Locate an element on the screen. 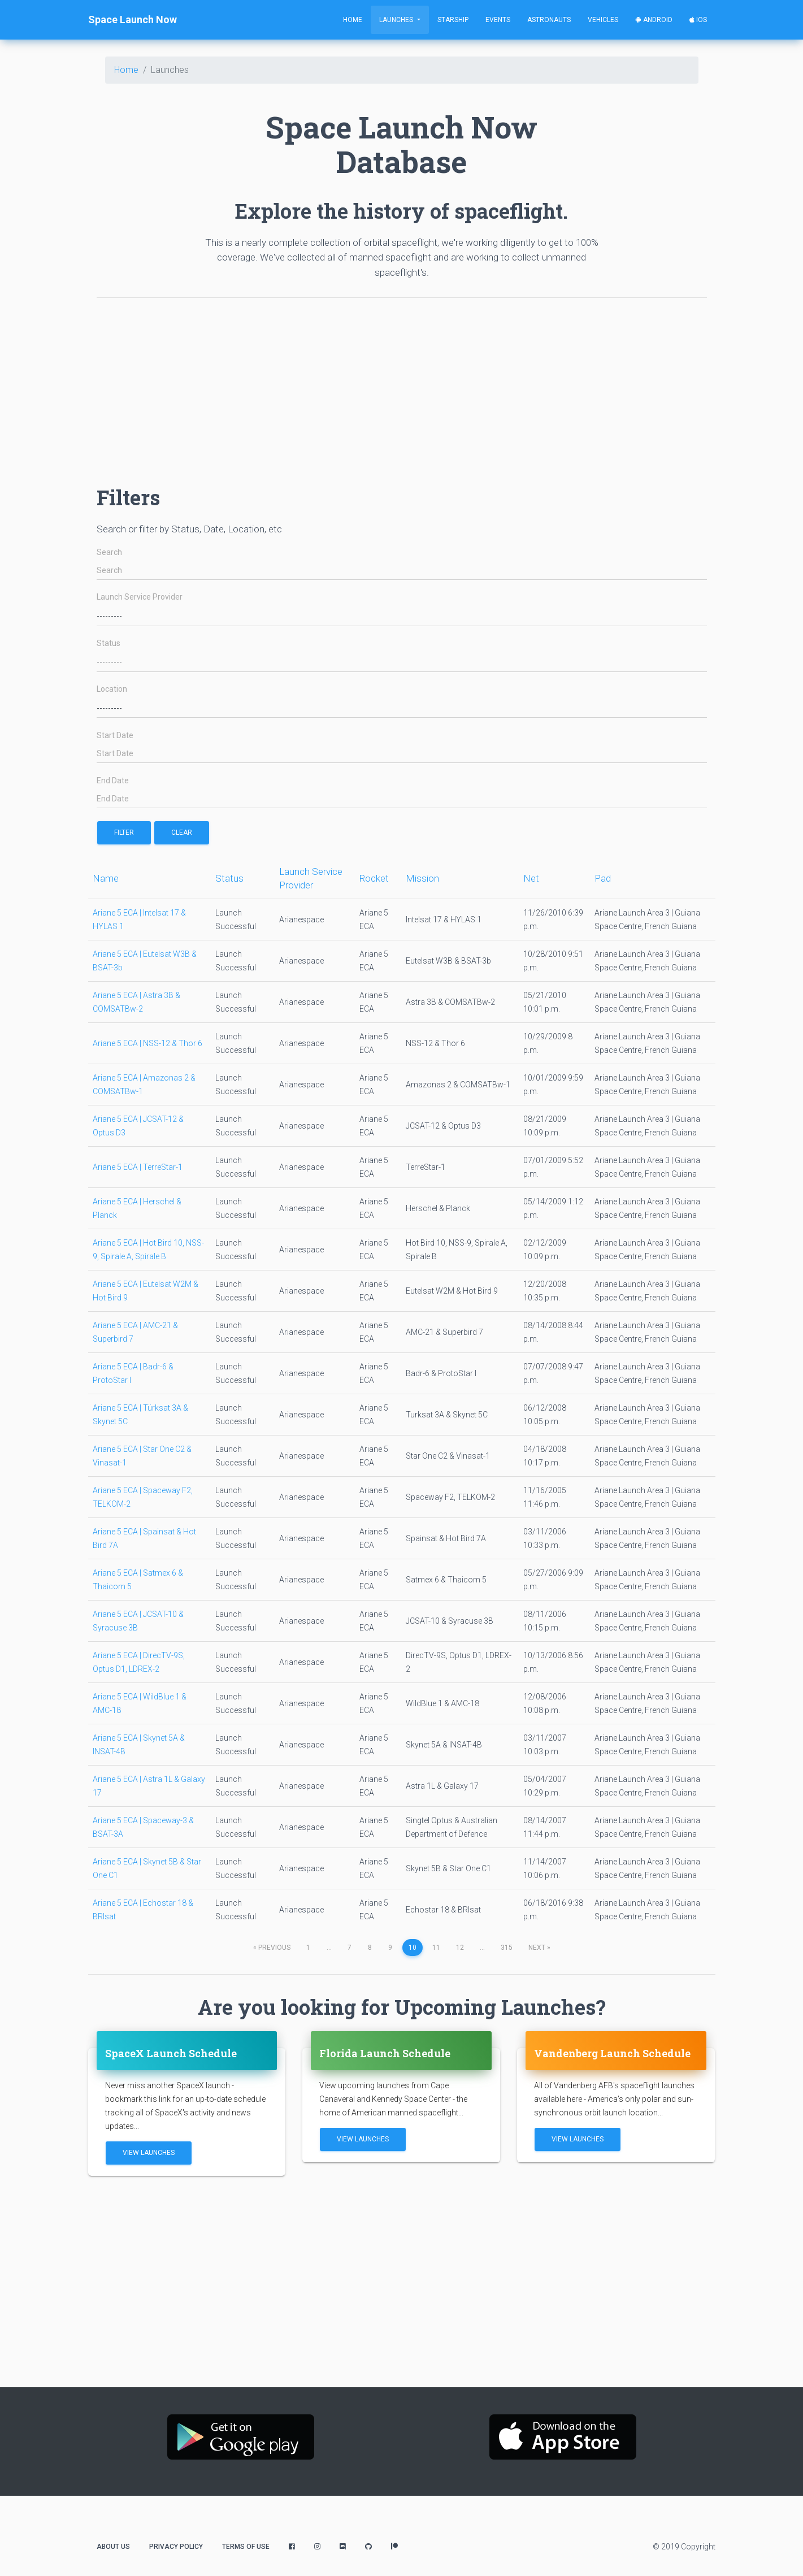 The width and height of the screenshot is (803, 2576). Home is located at coordinates (352, 20).